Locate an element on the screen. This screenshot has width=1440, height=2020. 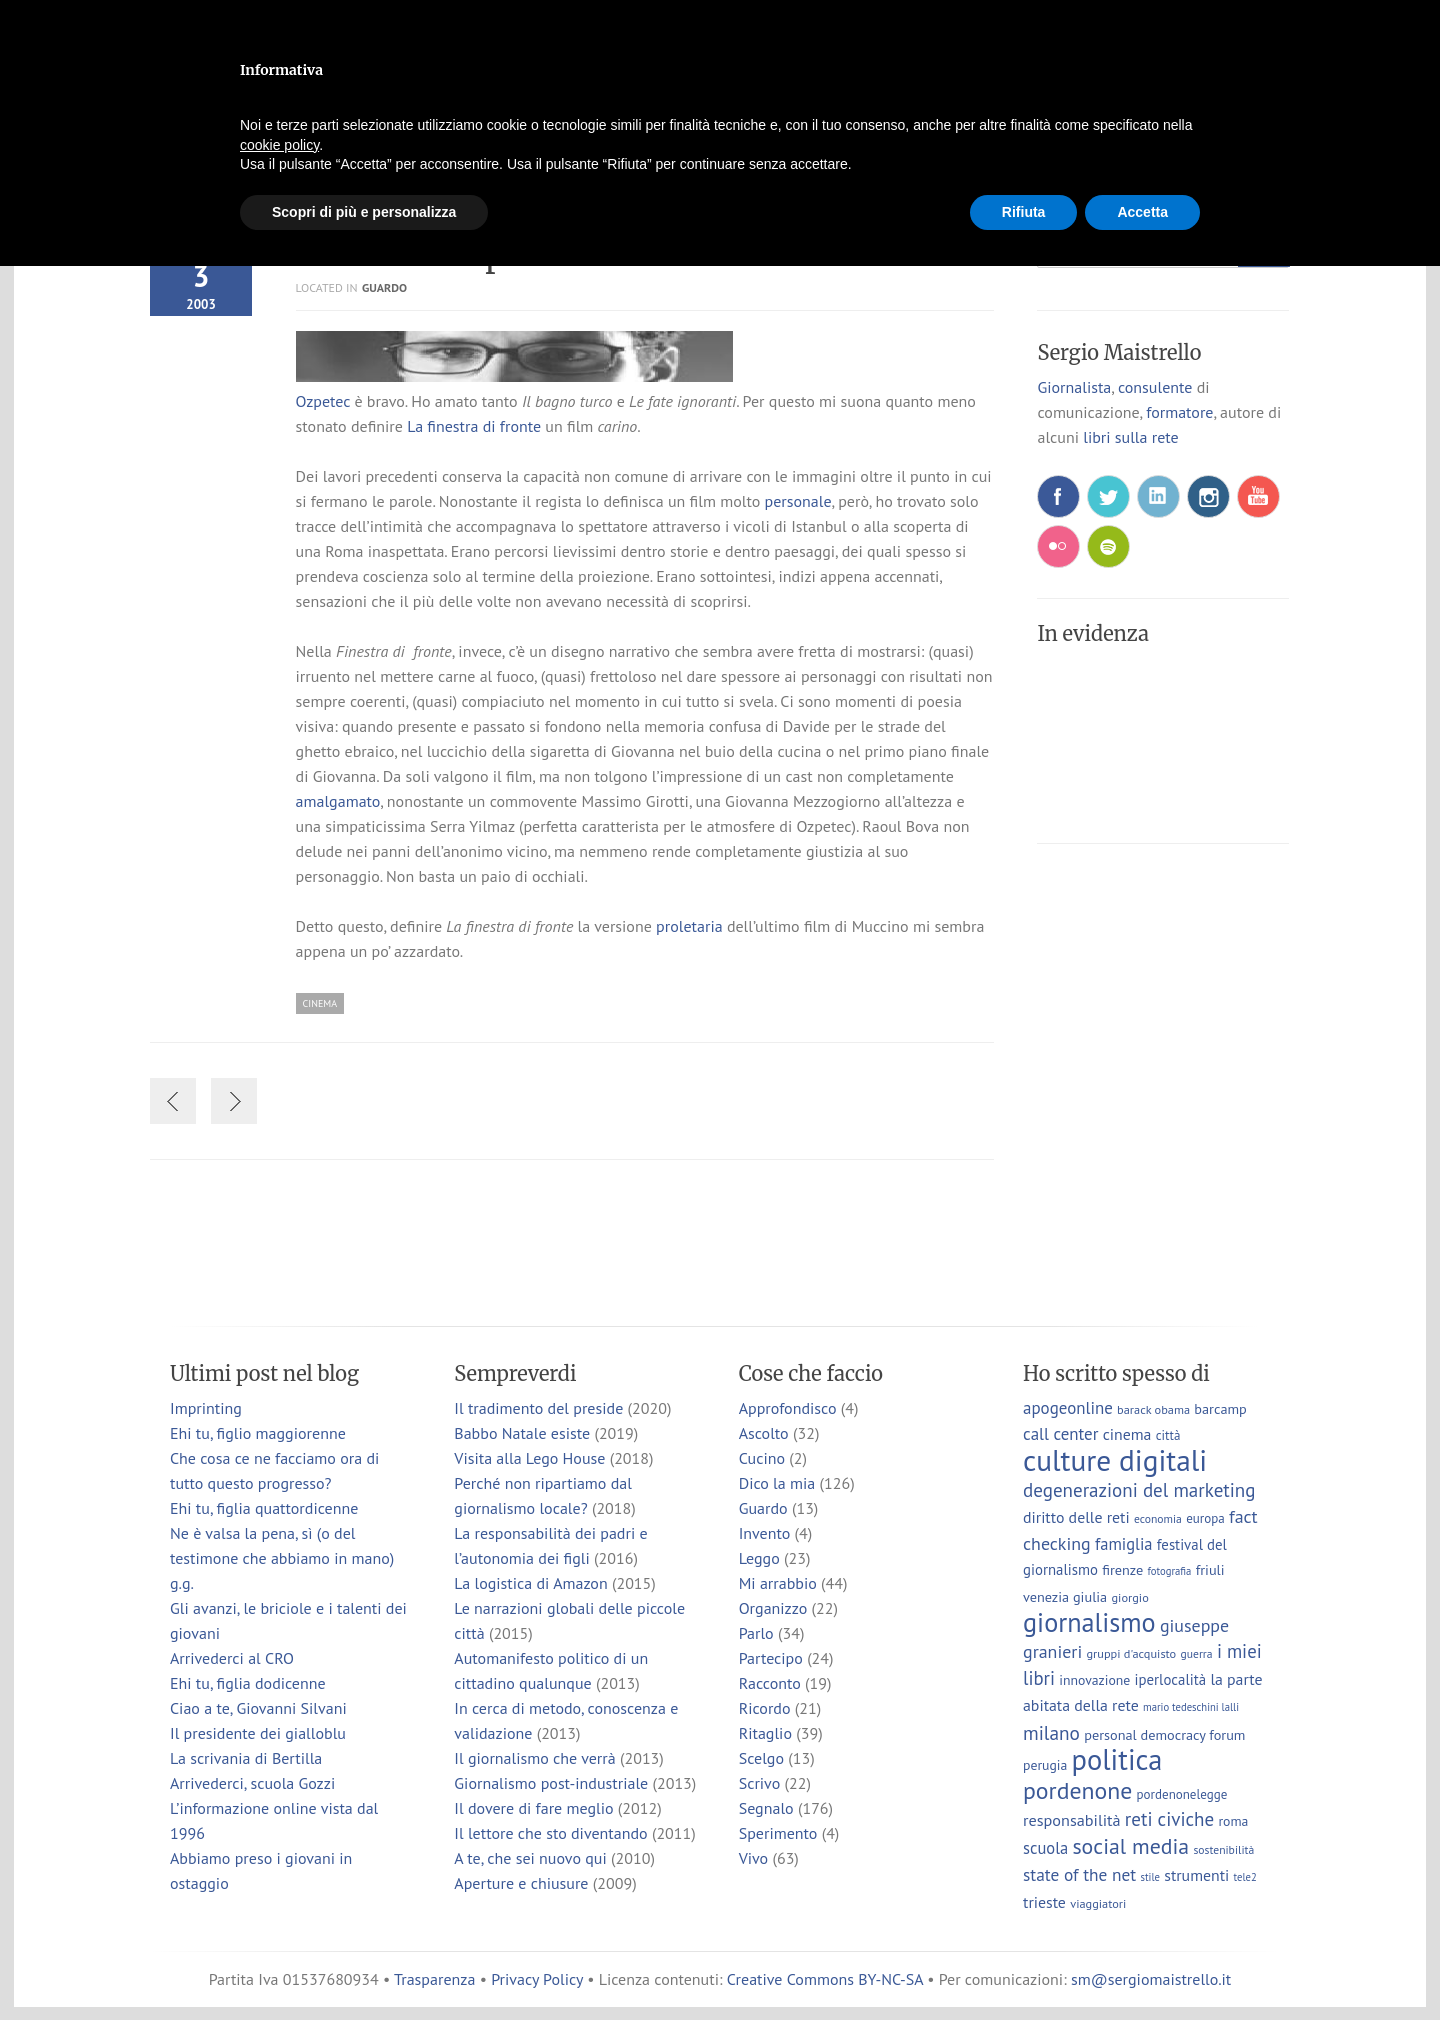
cinema is located at coordinates (320, 1003).